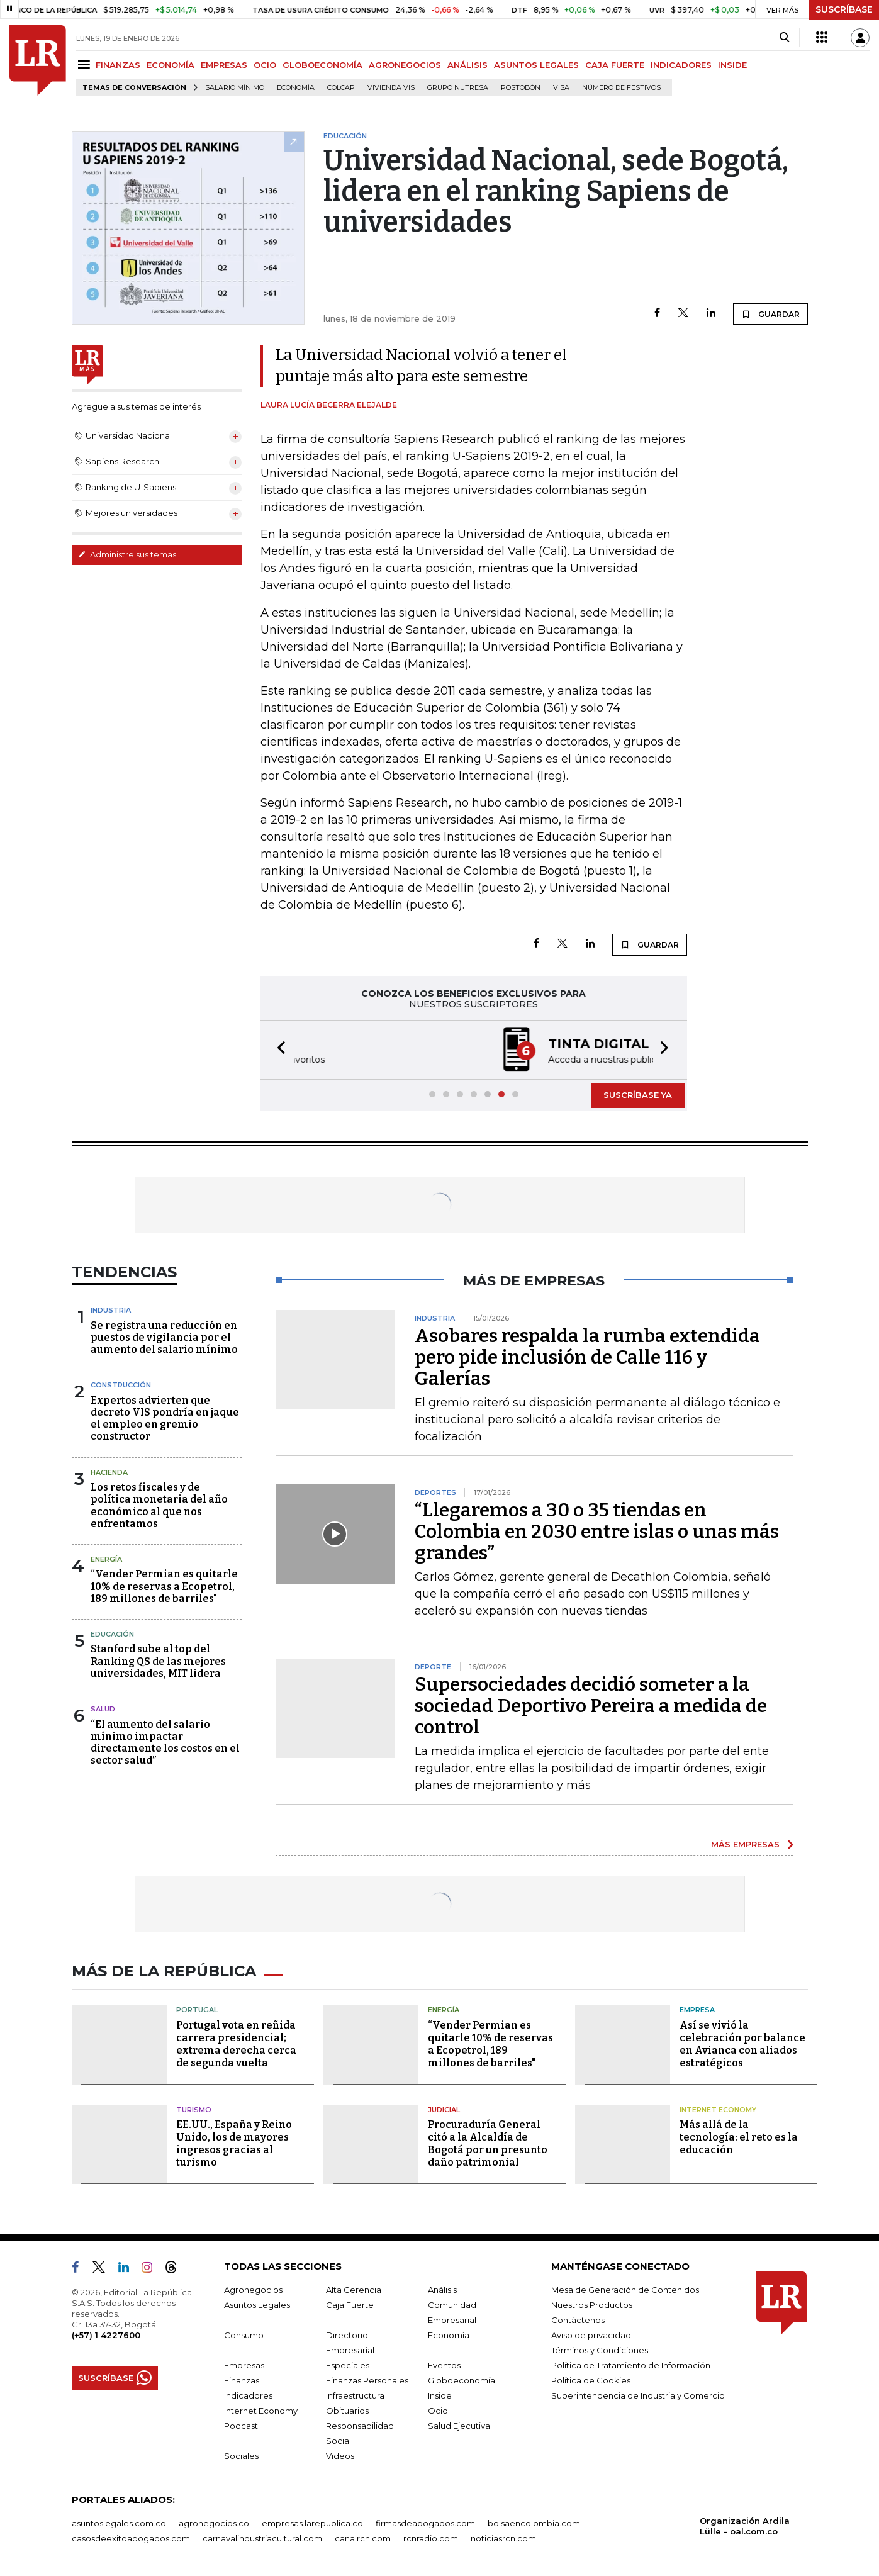  I want to click on EE.UU., España y Reino Unido, los de mayores ingresos gracias al turismo, so click(234, 2143).